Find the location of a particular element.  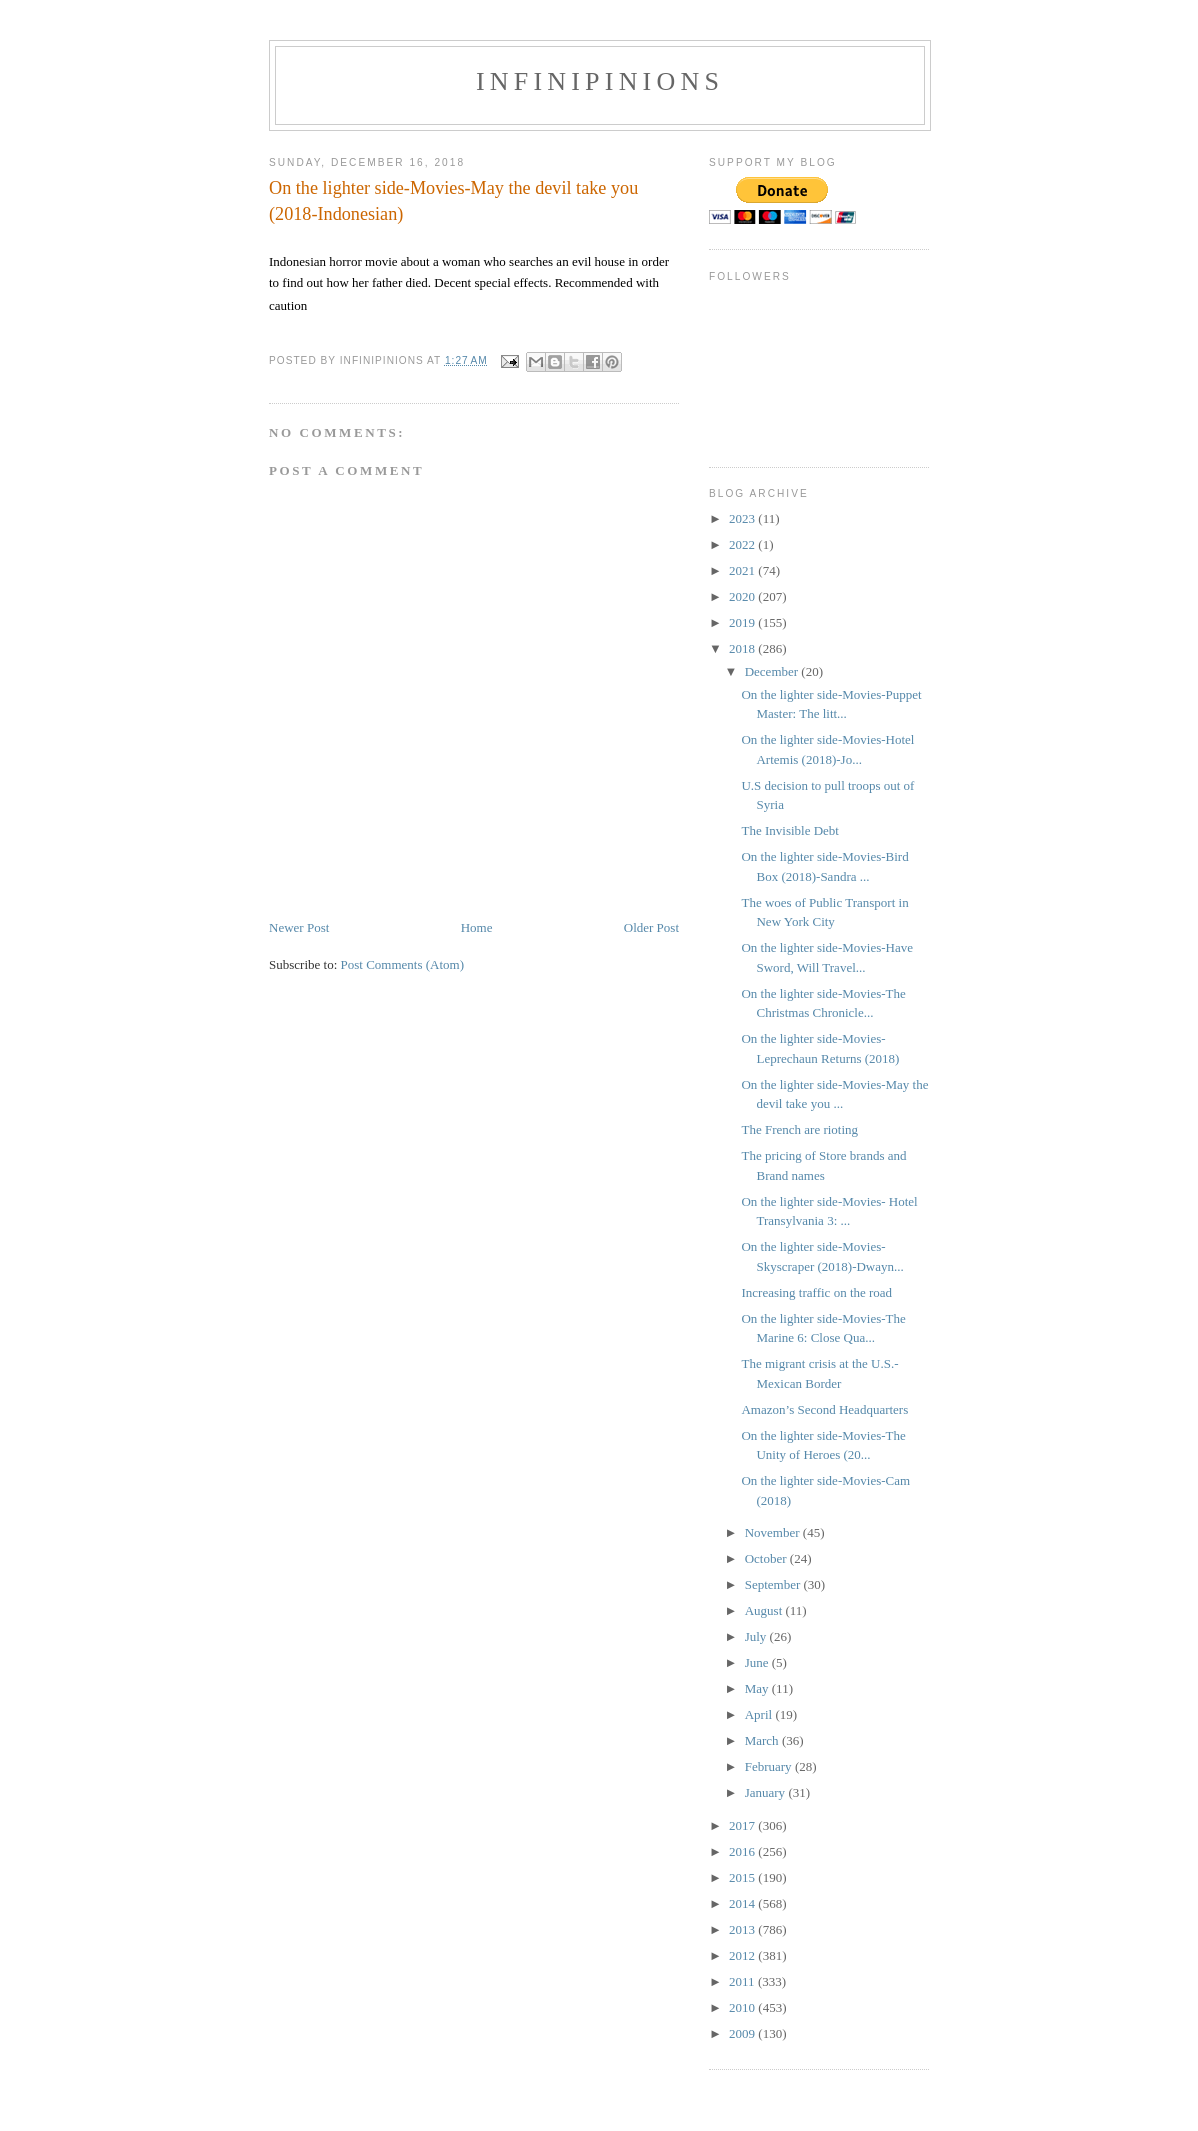

Older Post is located at coordinates (651, 927).